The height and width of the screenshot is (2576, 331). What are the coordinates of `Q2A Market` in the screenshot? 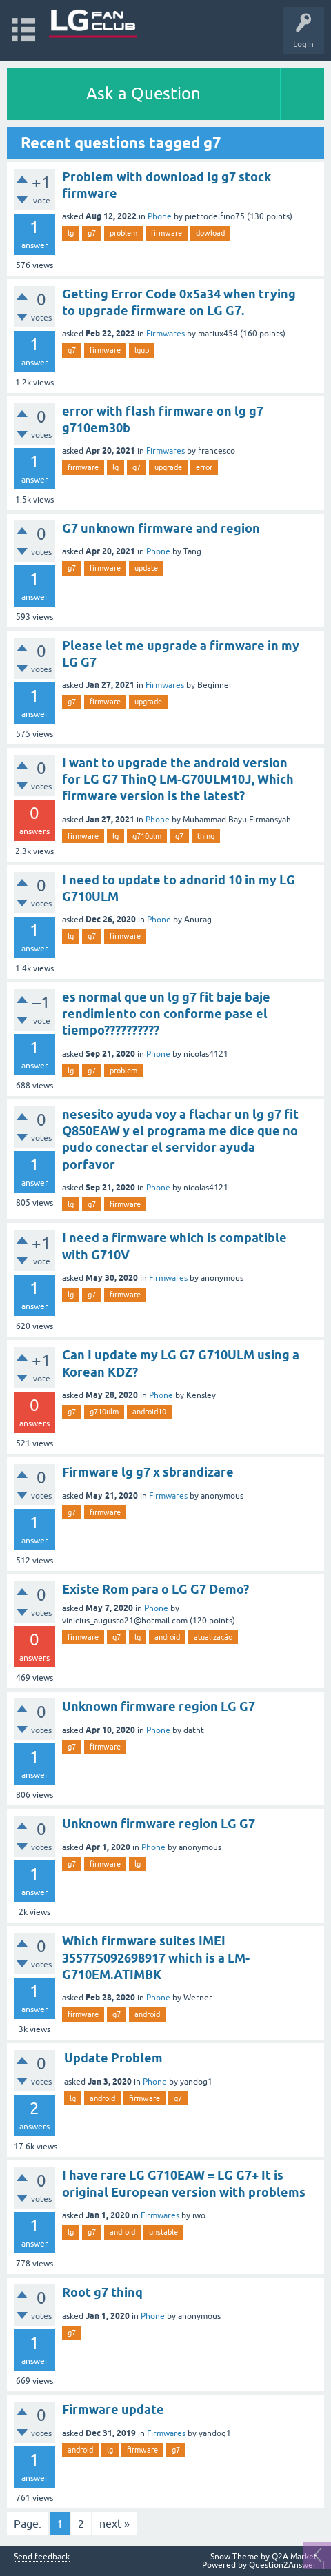 It's located at (294, 2557).